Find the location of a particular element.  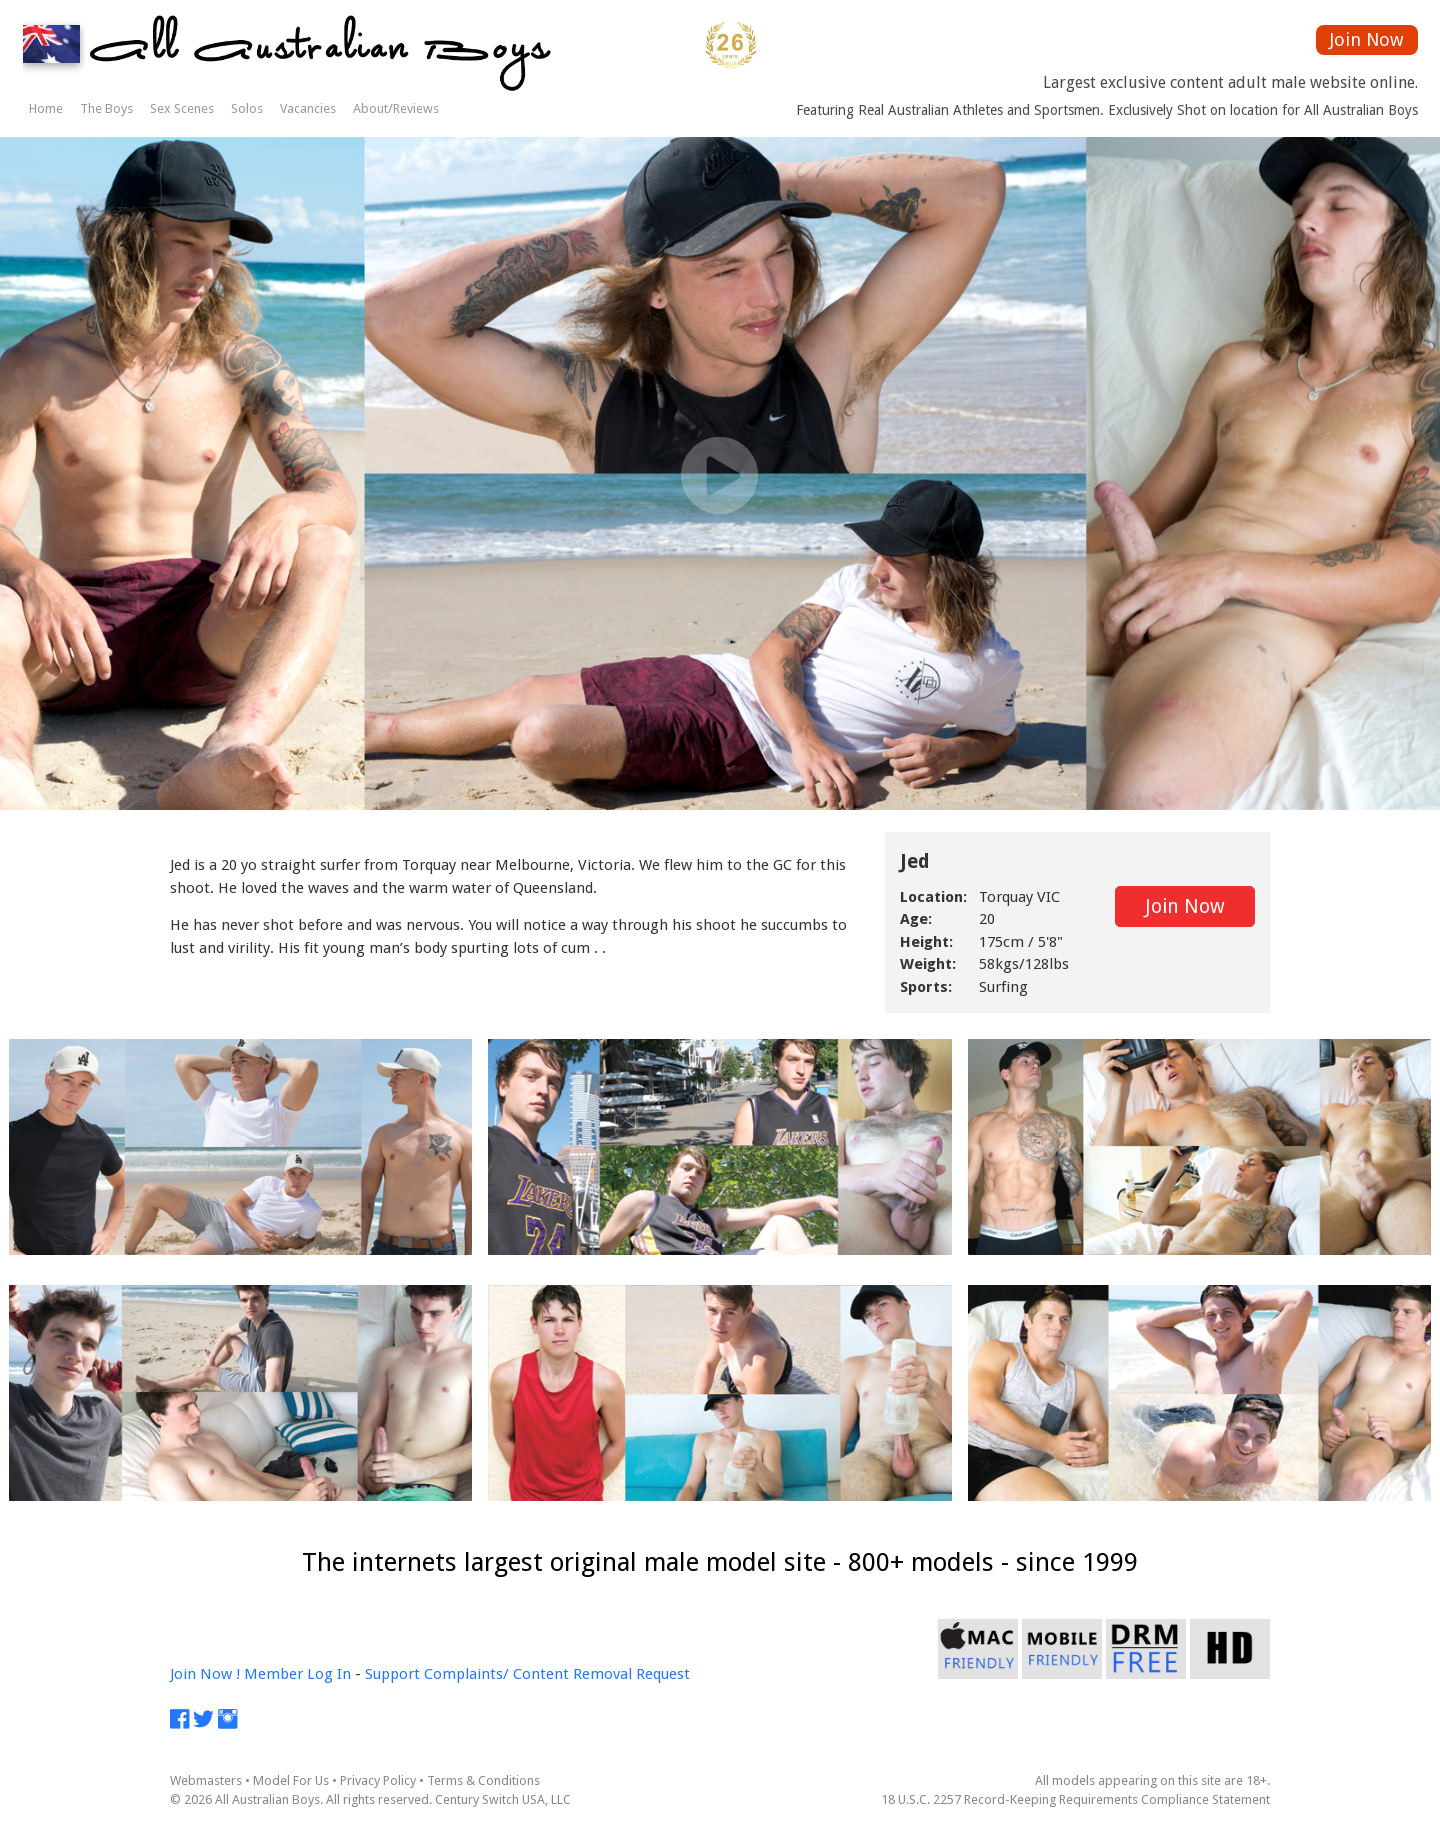

Vacancies is located at coordinates (308, 108).